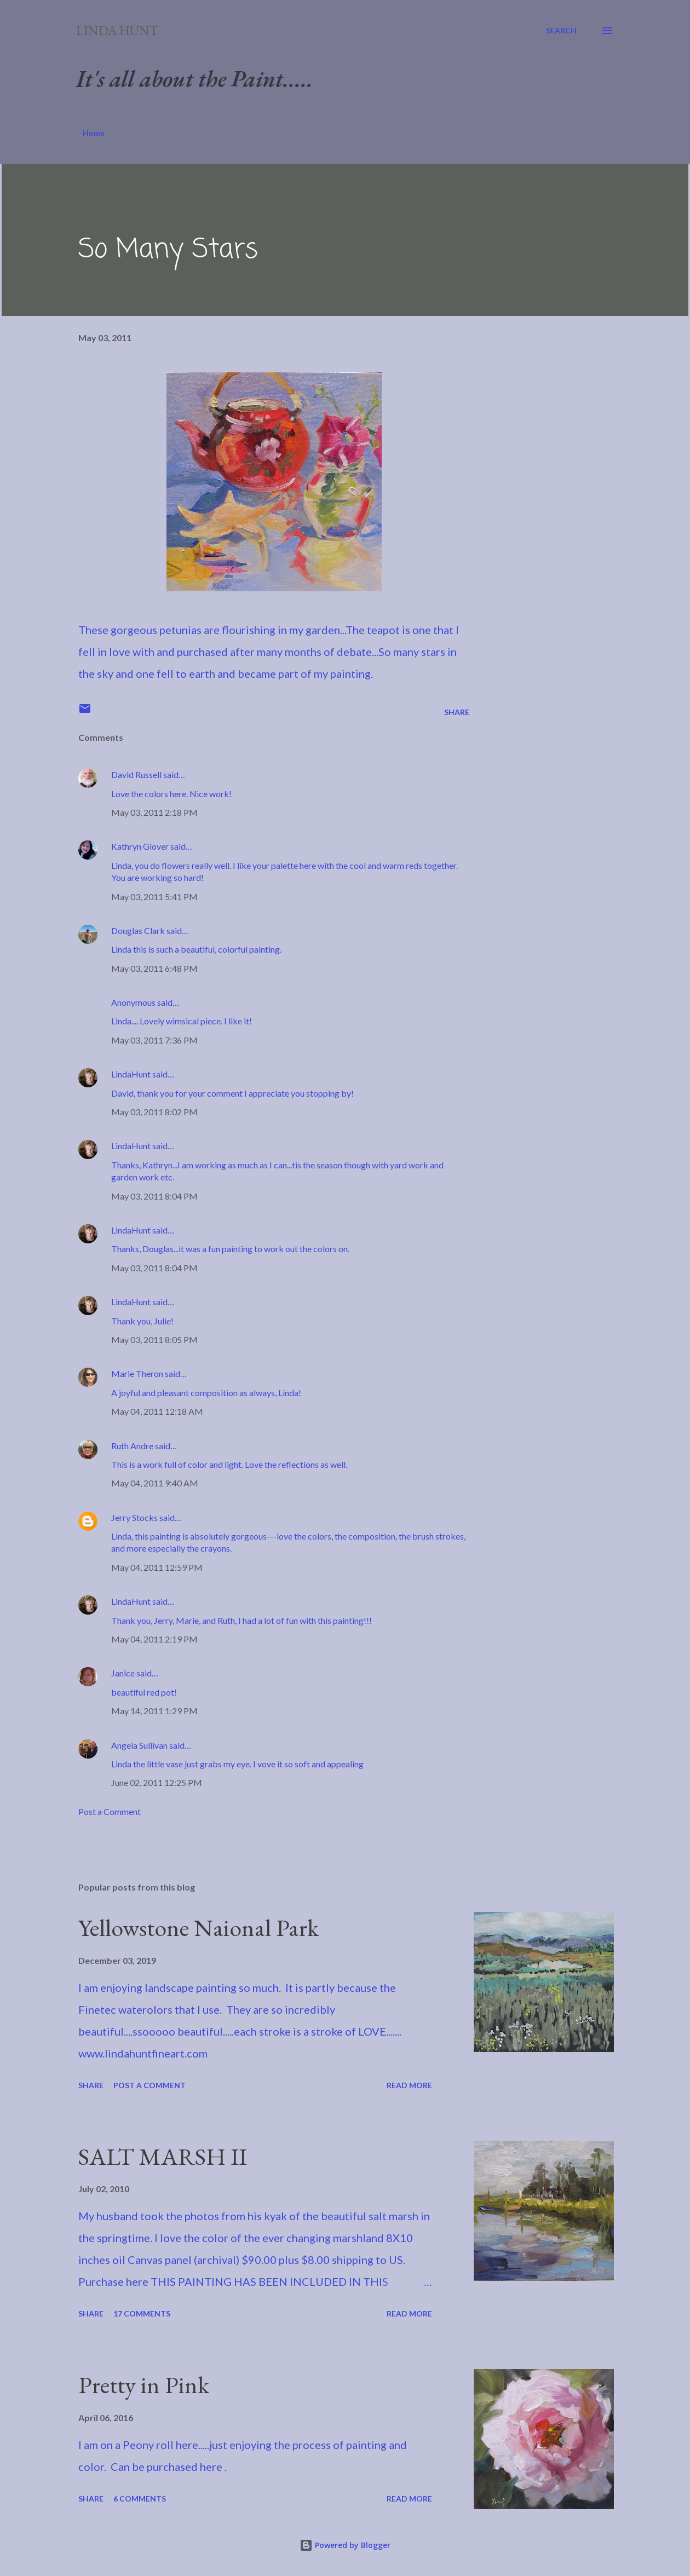 Image resolution: width=690 pixels, height=2576 pixels. I want to click on Douglas Clark, so click(138, 930).